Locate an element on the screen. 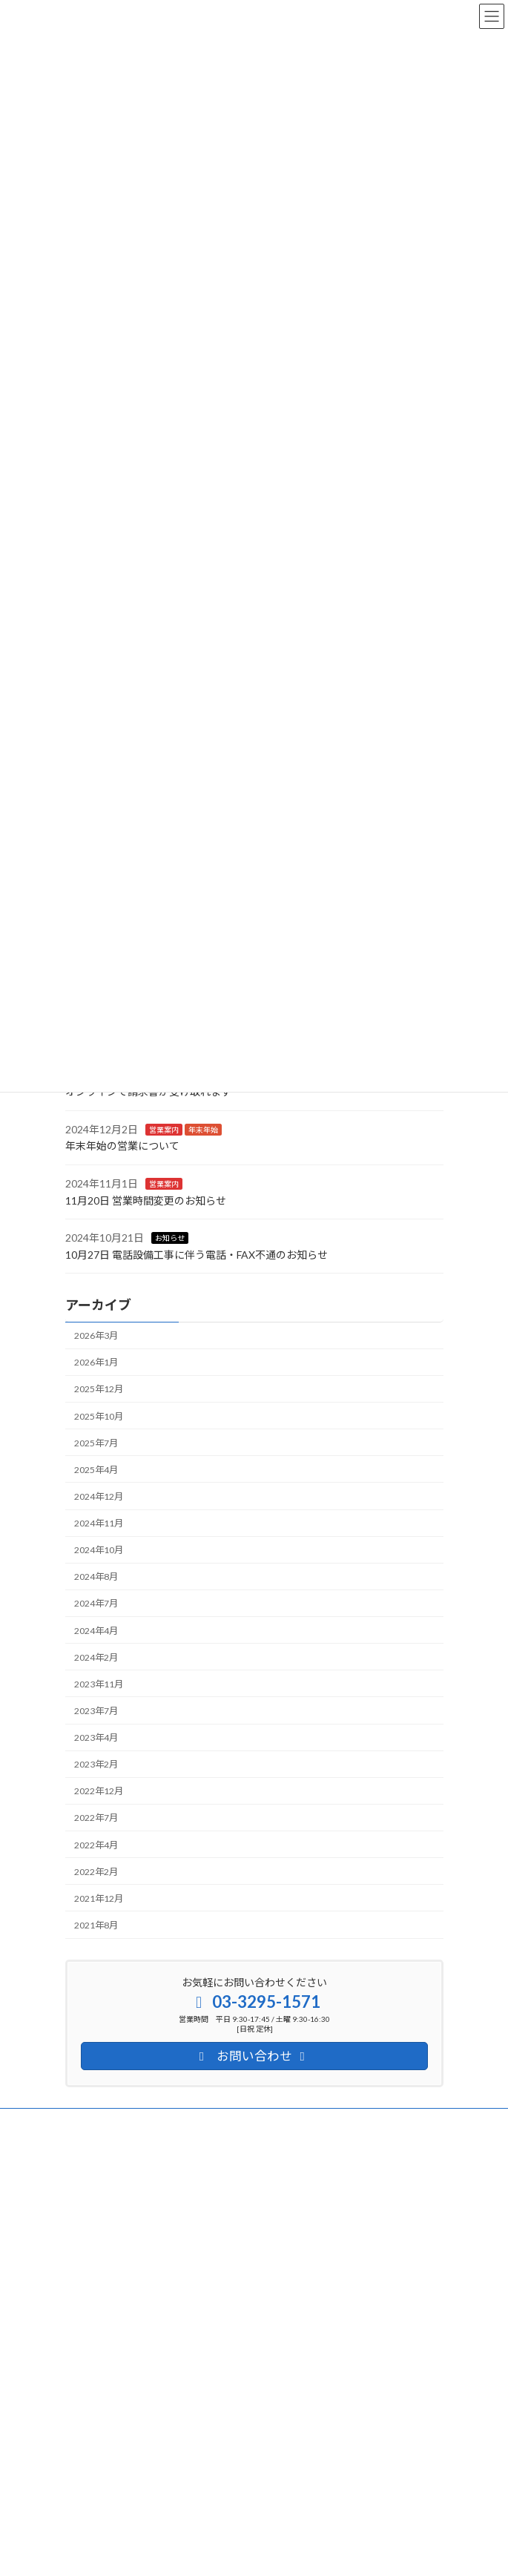 Image resolution: width=508 pixels, height=2576 pixels. 2023年11月 is located at coordinates (98, 1684).